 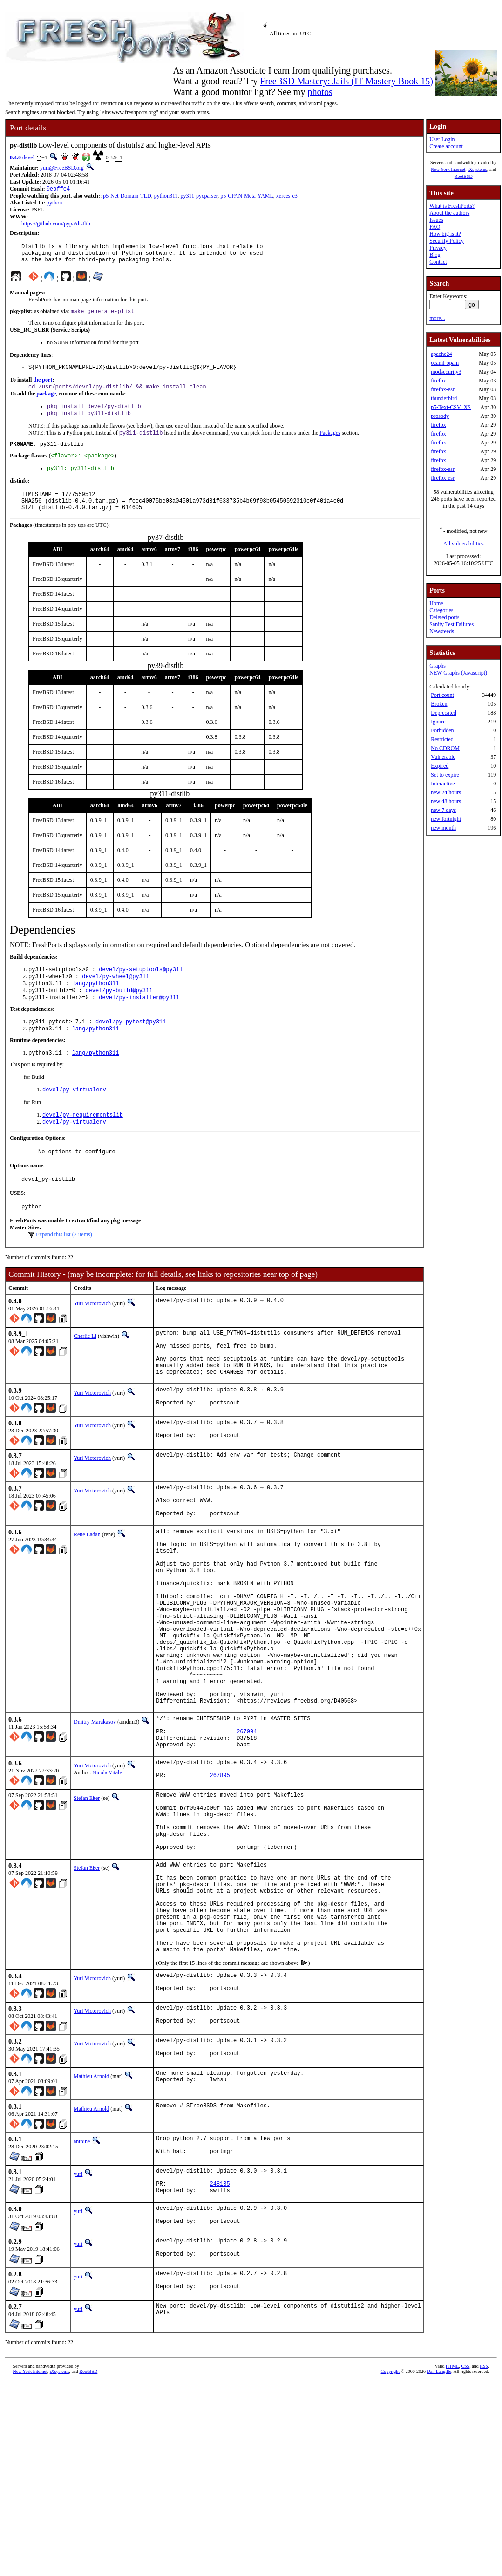 What do you see at coordinates (441, 631) in the screenshot?
I see `Newsfeeds` at bounding box center [441, 631].